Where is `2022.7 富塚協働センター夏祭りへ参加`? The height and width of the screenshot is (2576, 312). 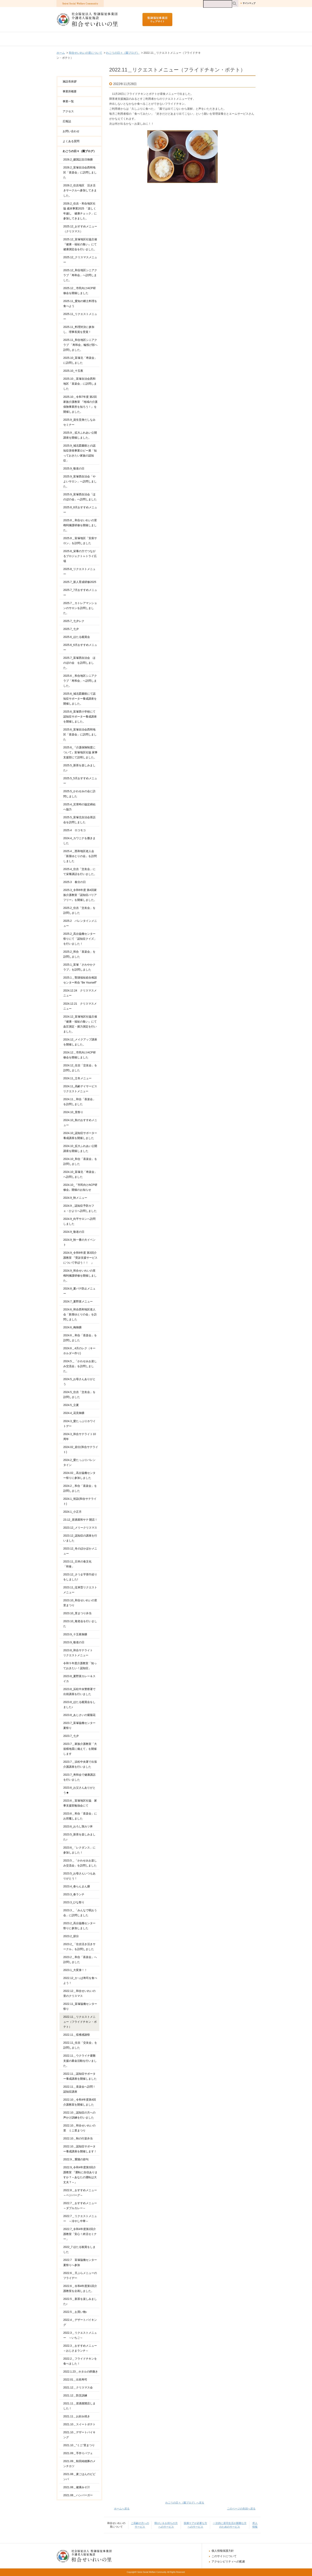
2022.7 富塚協働センター夏祭りへ参加 is located at coordinates (80, 2262).